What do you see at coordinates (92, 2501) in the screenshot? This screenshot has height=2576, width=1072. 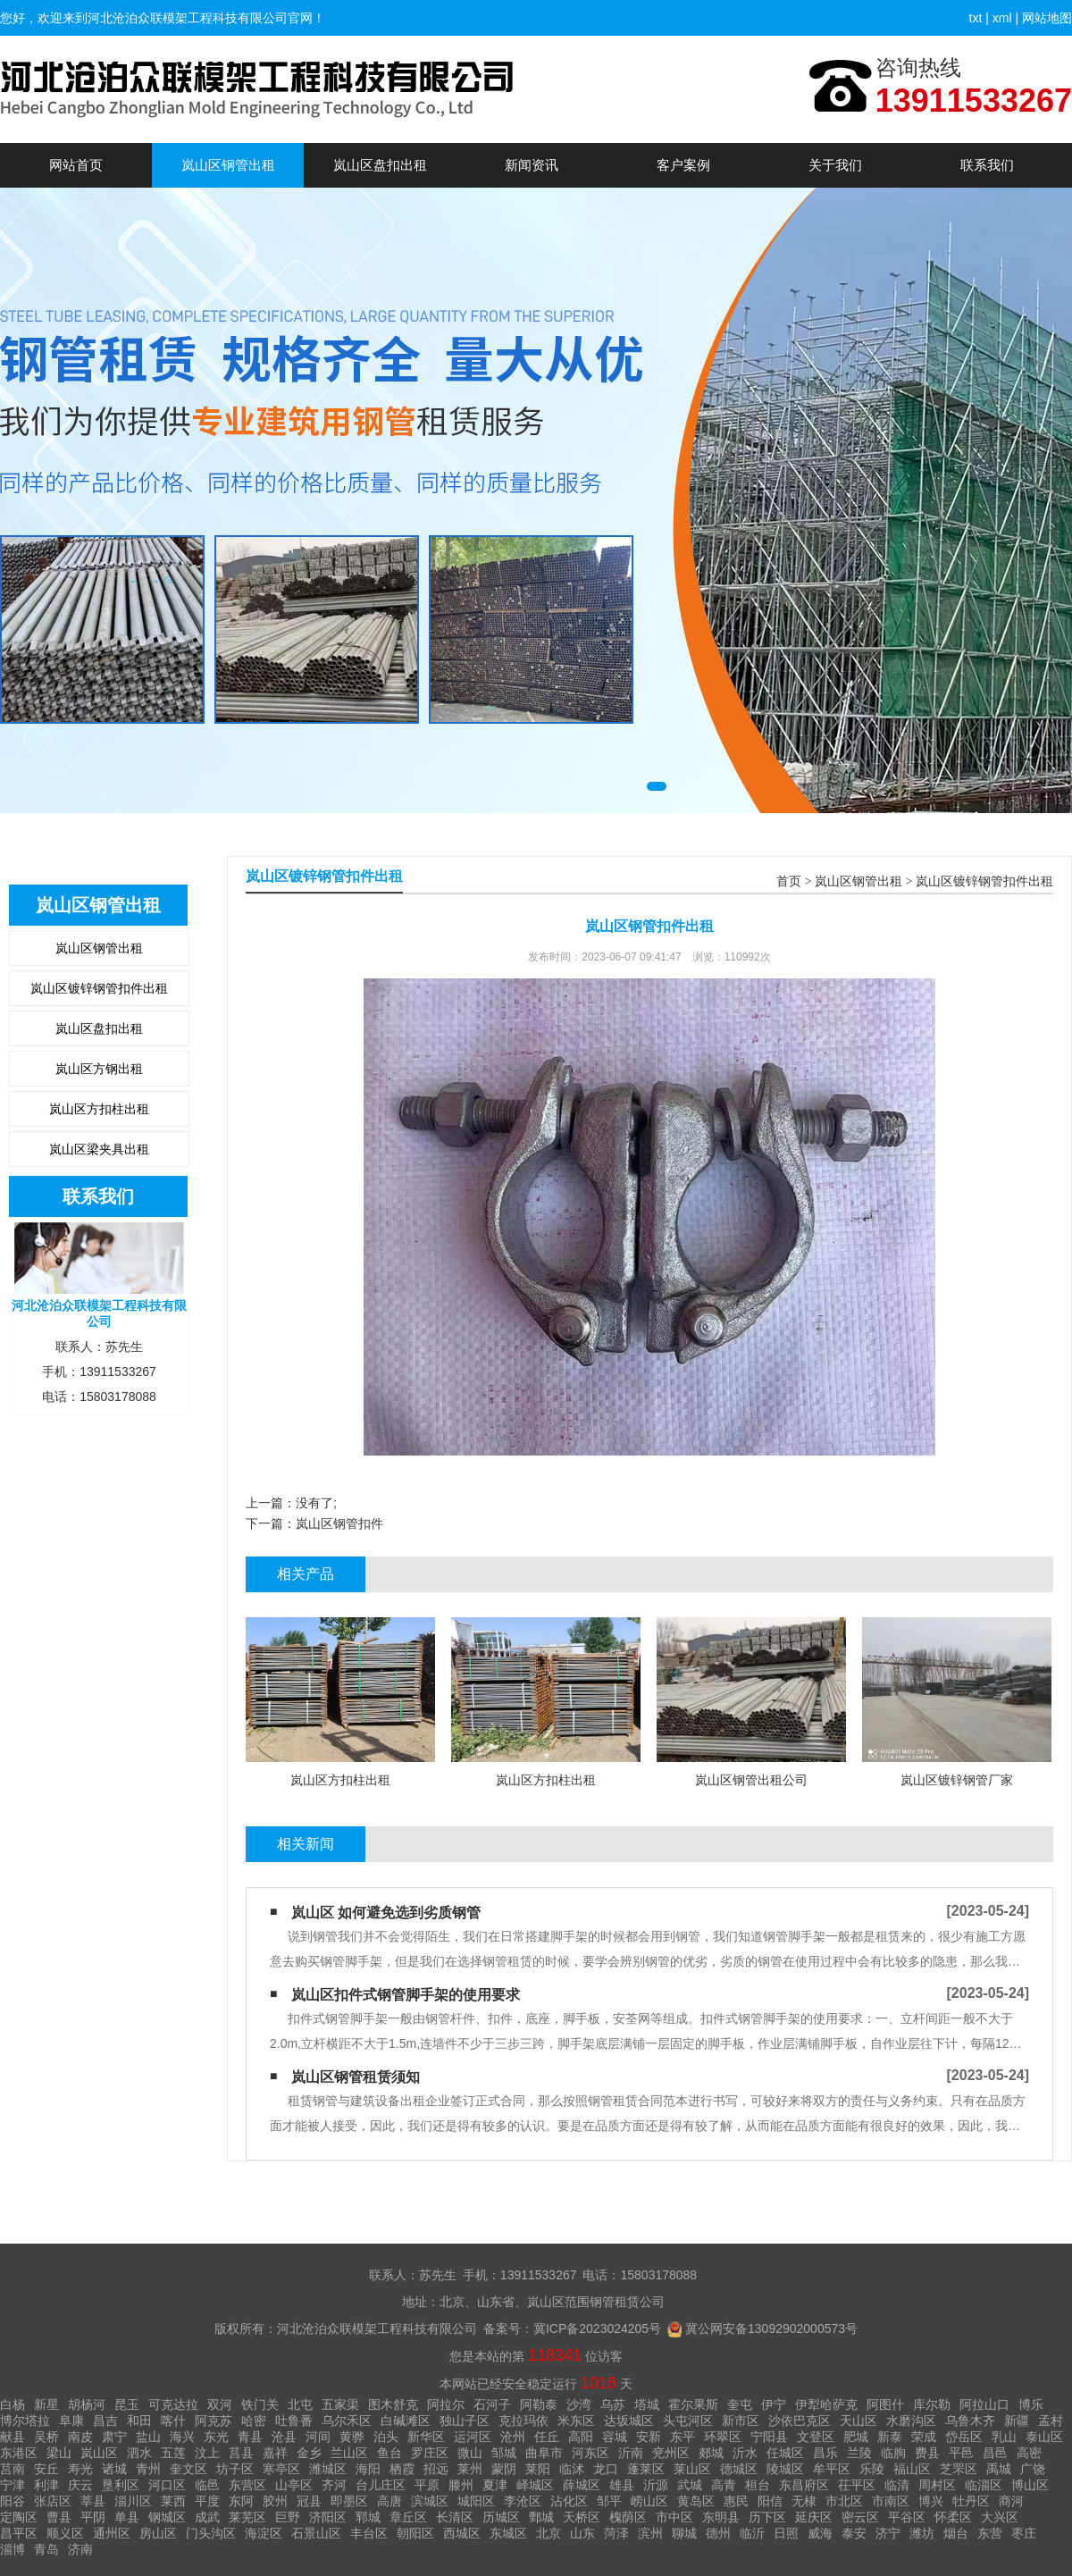 I see `莘县` at bounding box center [92, 2501].